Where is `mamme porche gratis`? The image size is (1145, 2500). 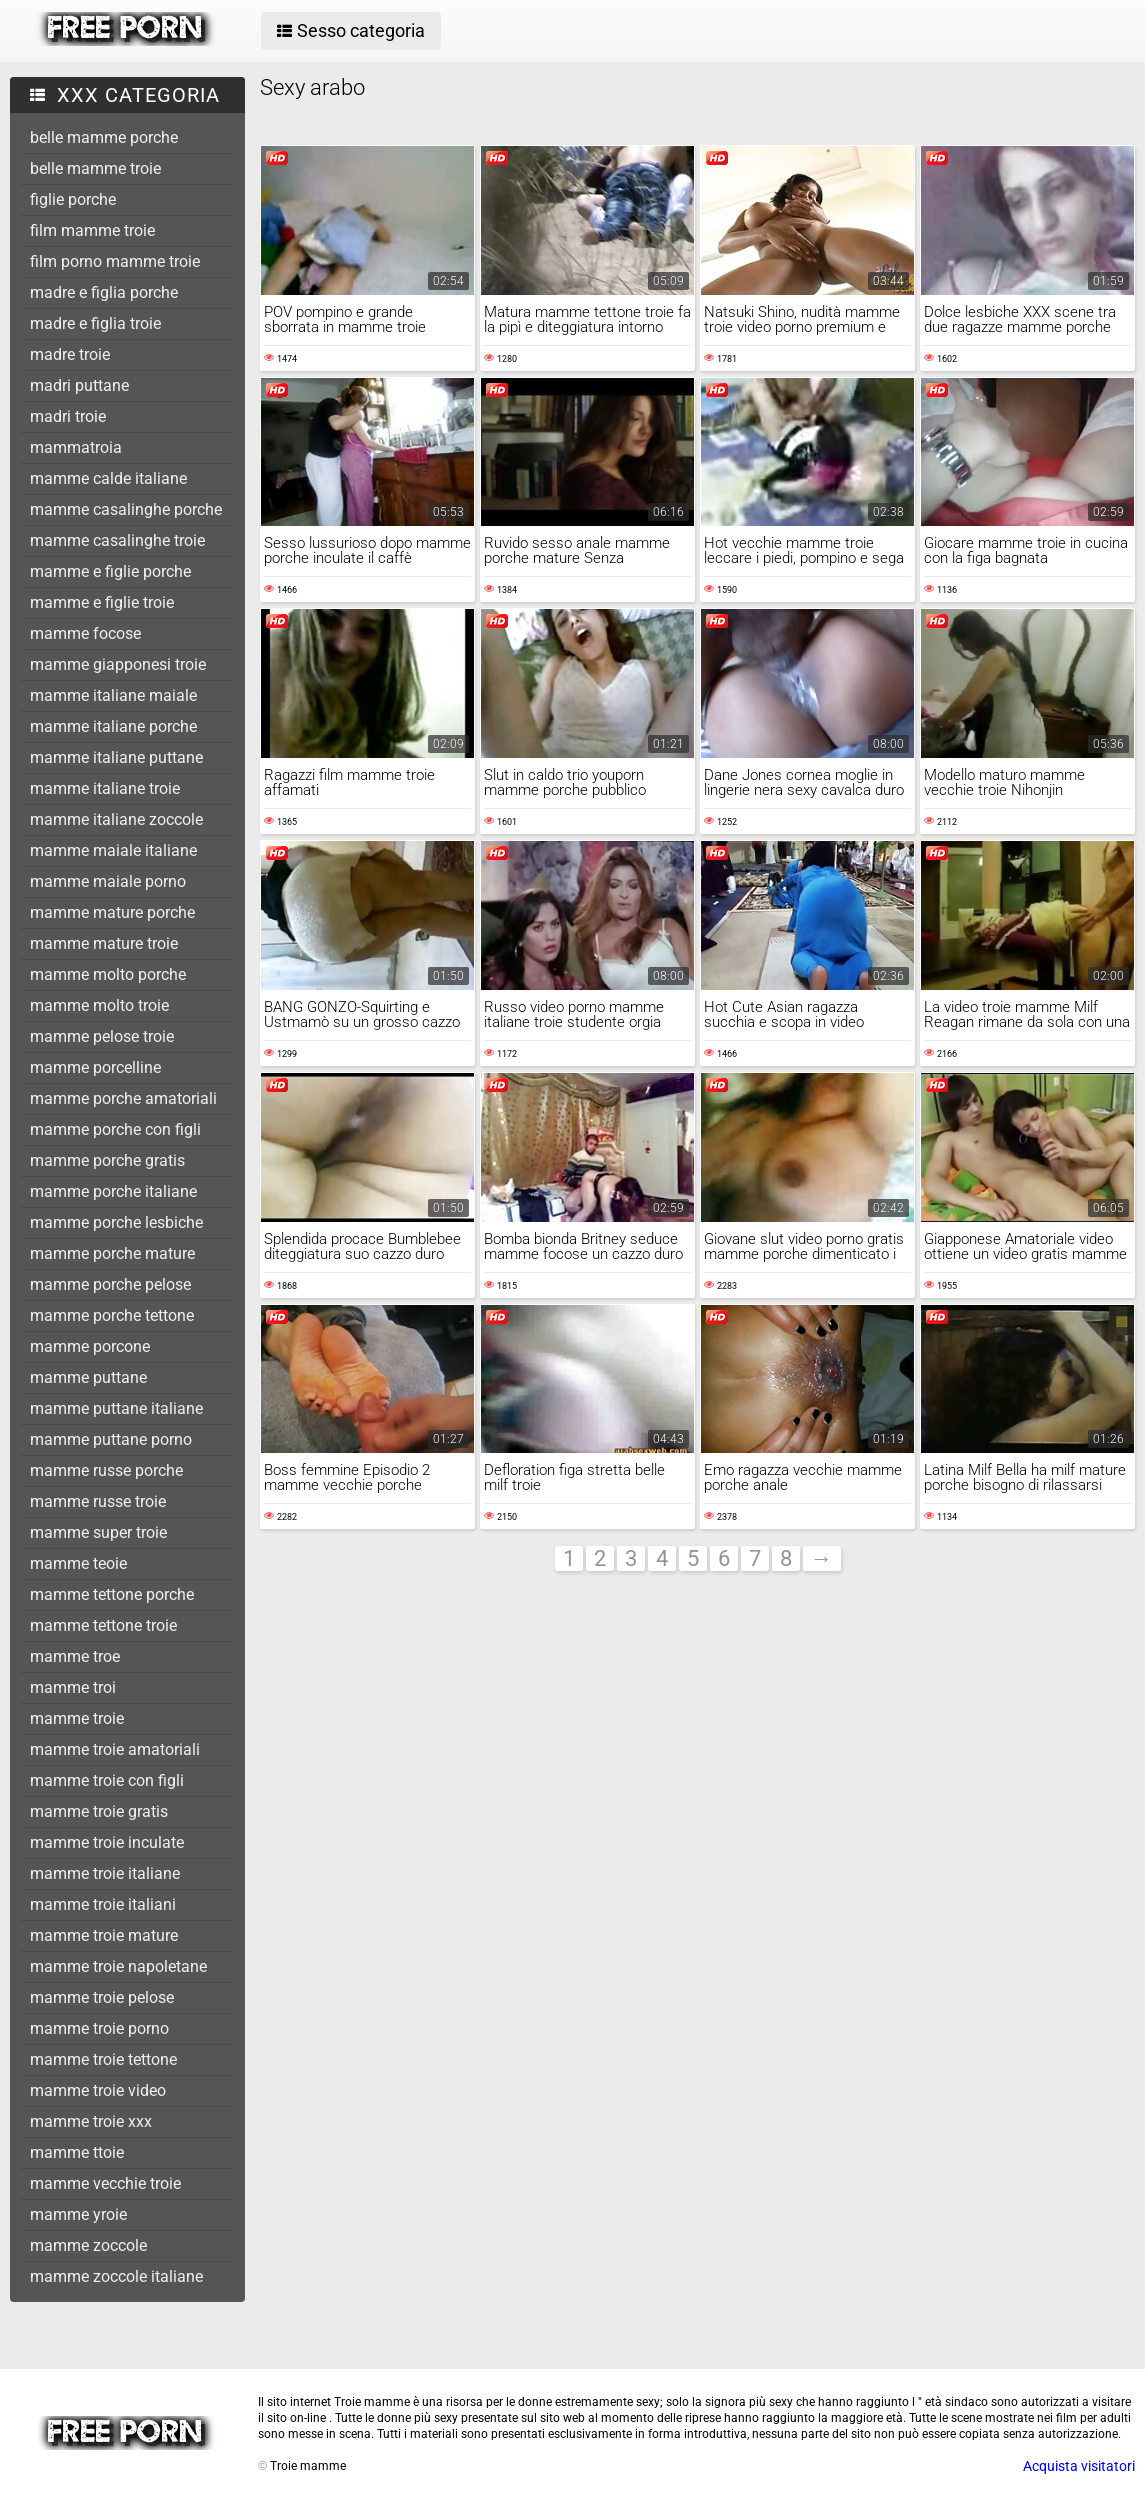
mamme porche gratis is located at coordinates (107, 1160).